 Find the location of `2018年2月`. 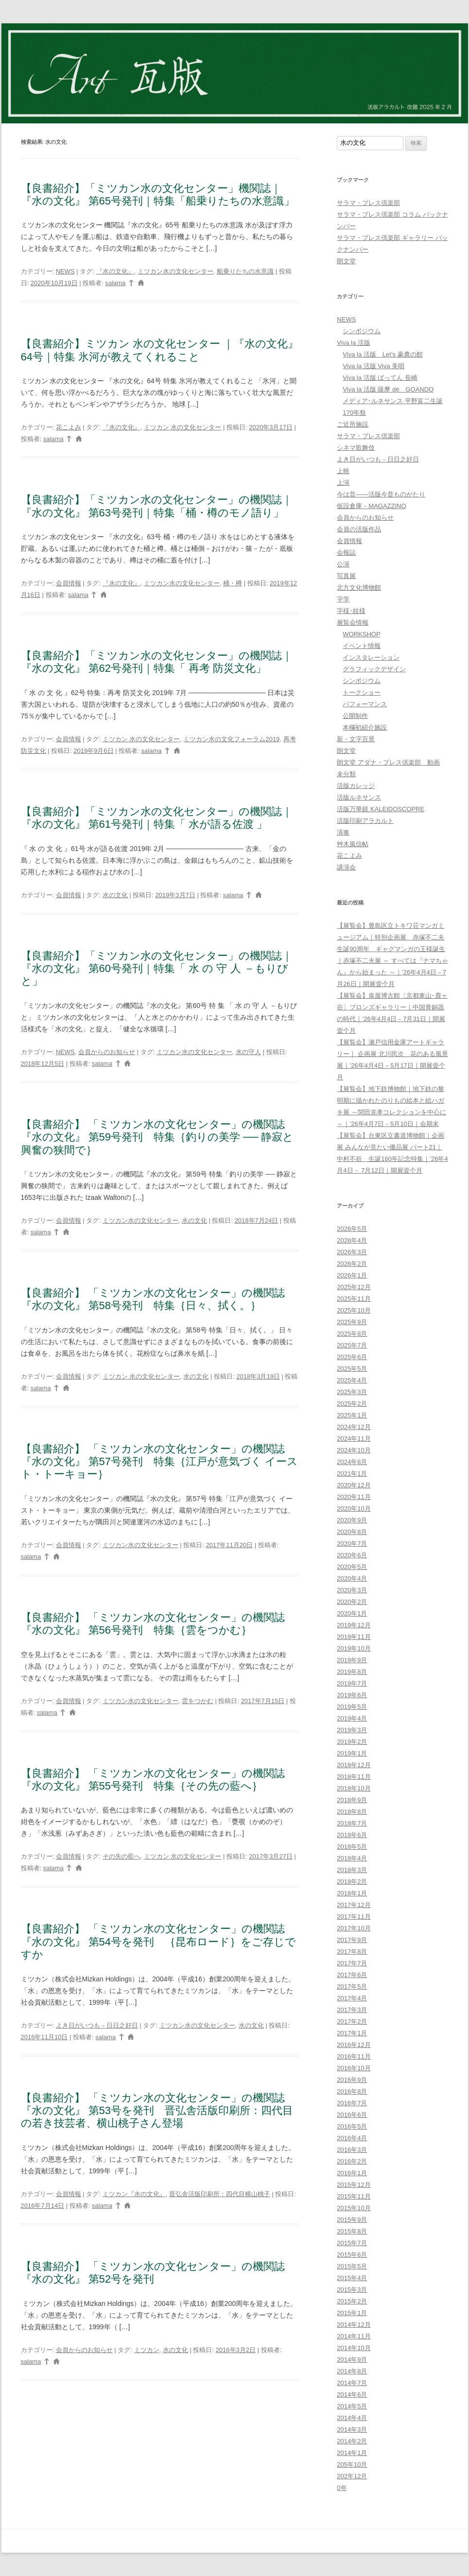

2018年2月 is located at coordinates (352, 1881).